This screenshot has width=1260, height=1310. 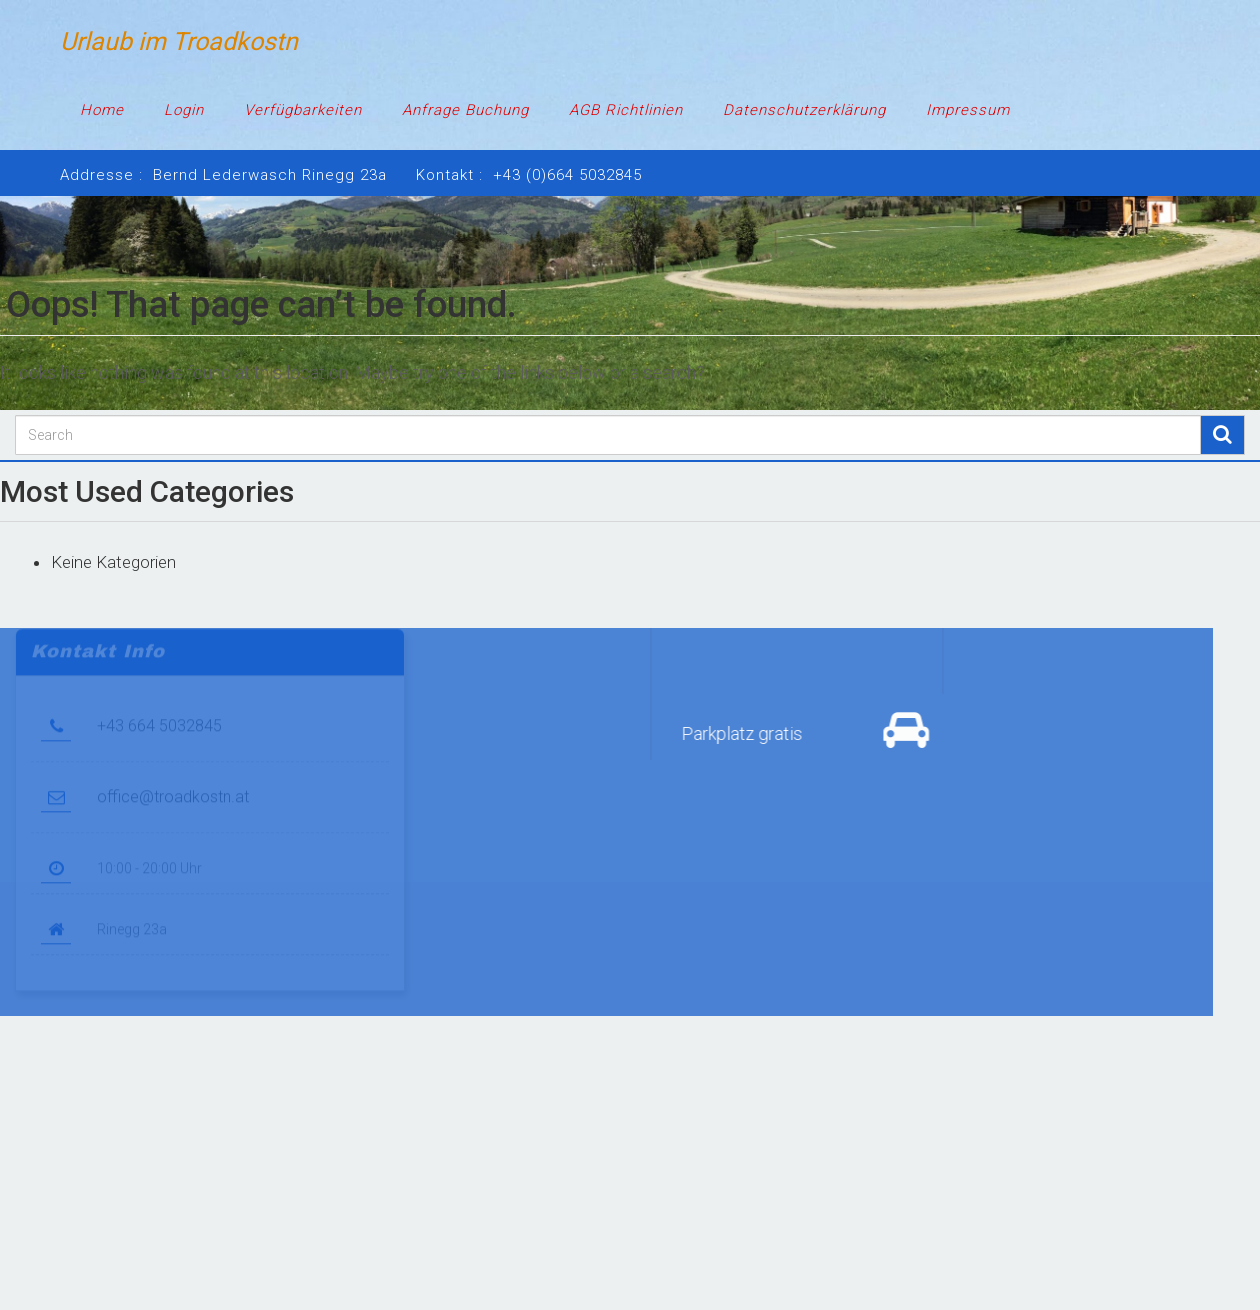 What do you see at coordinates (184, 110) in the screenshot?
I see `Login` at bounding box center [184, 110].